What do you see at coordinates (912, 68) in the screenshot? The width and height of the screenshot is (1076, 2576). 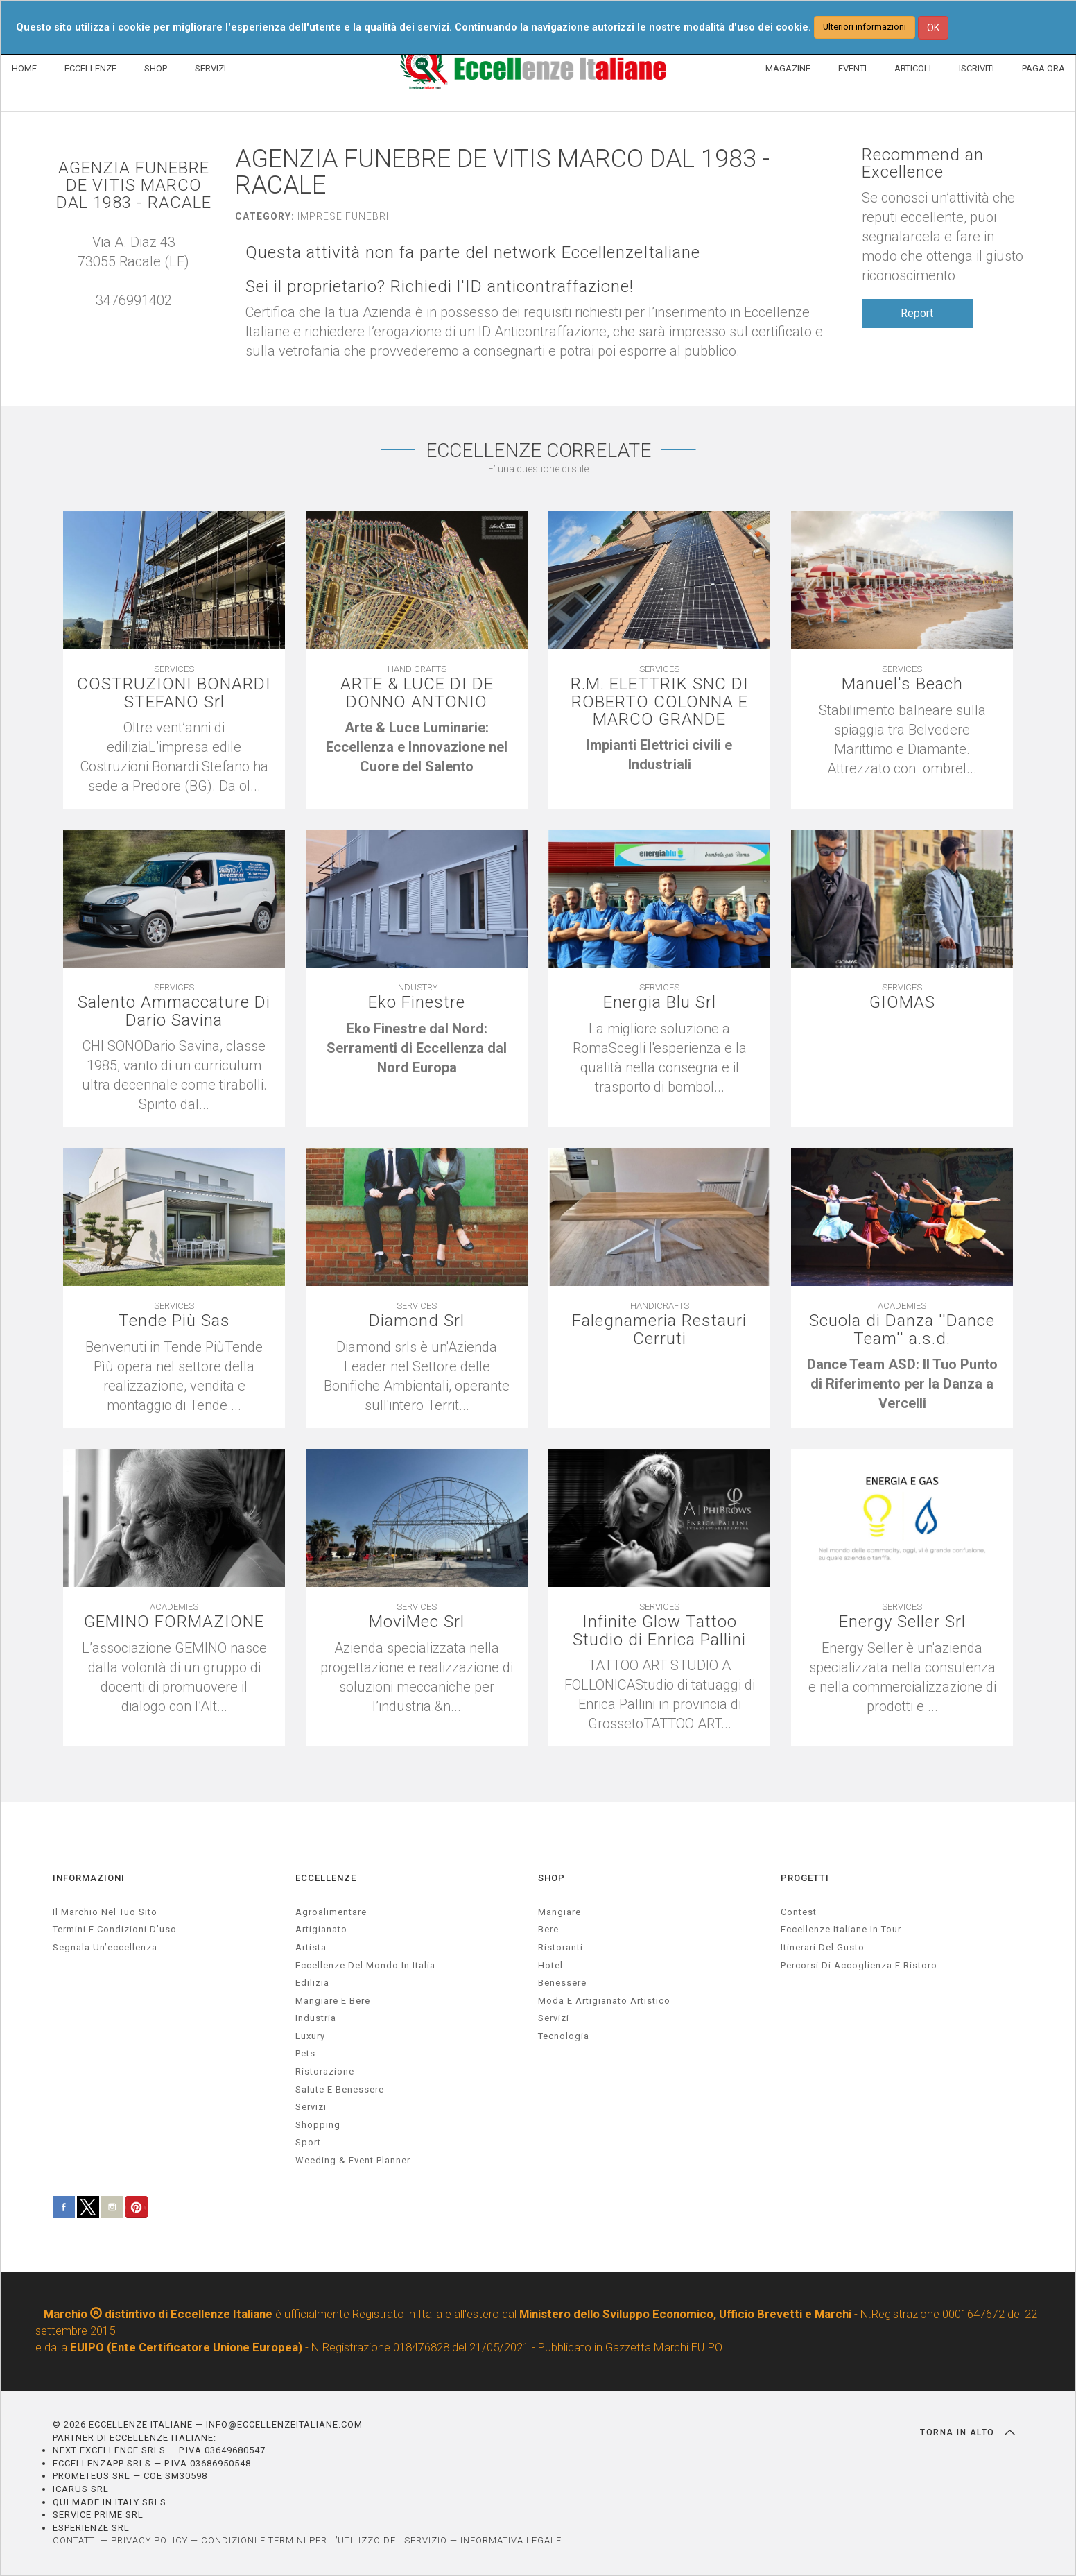 I see `ARTICOLI` at bounding box center [912, 68].